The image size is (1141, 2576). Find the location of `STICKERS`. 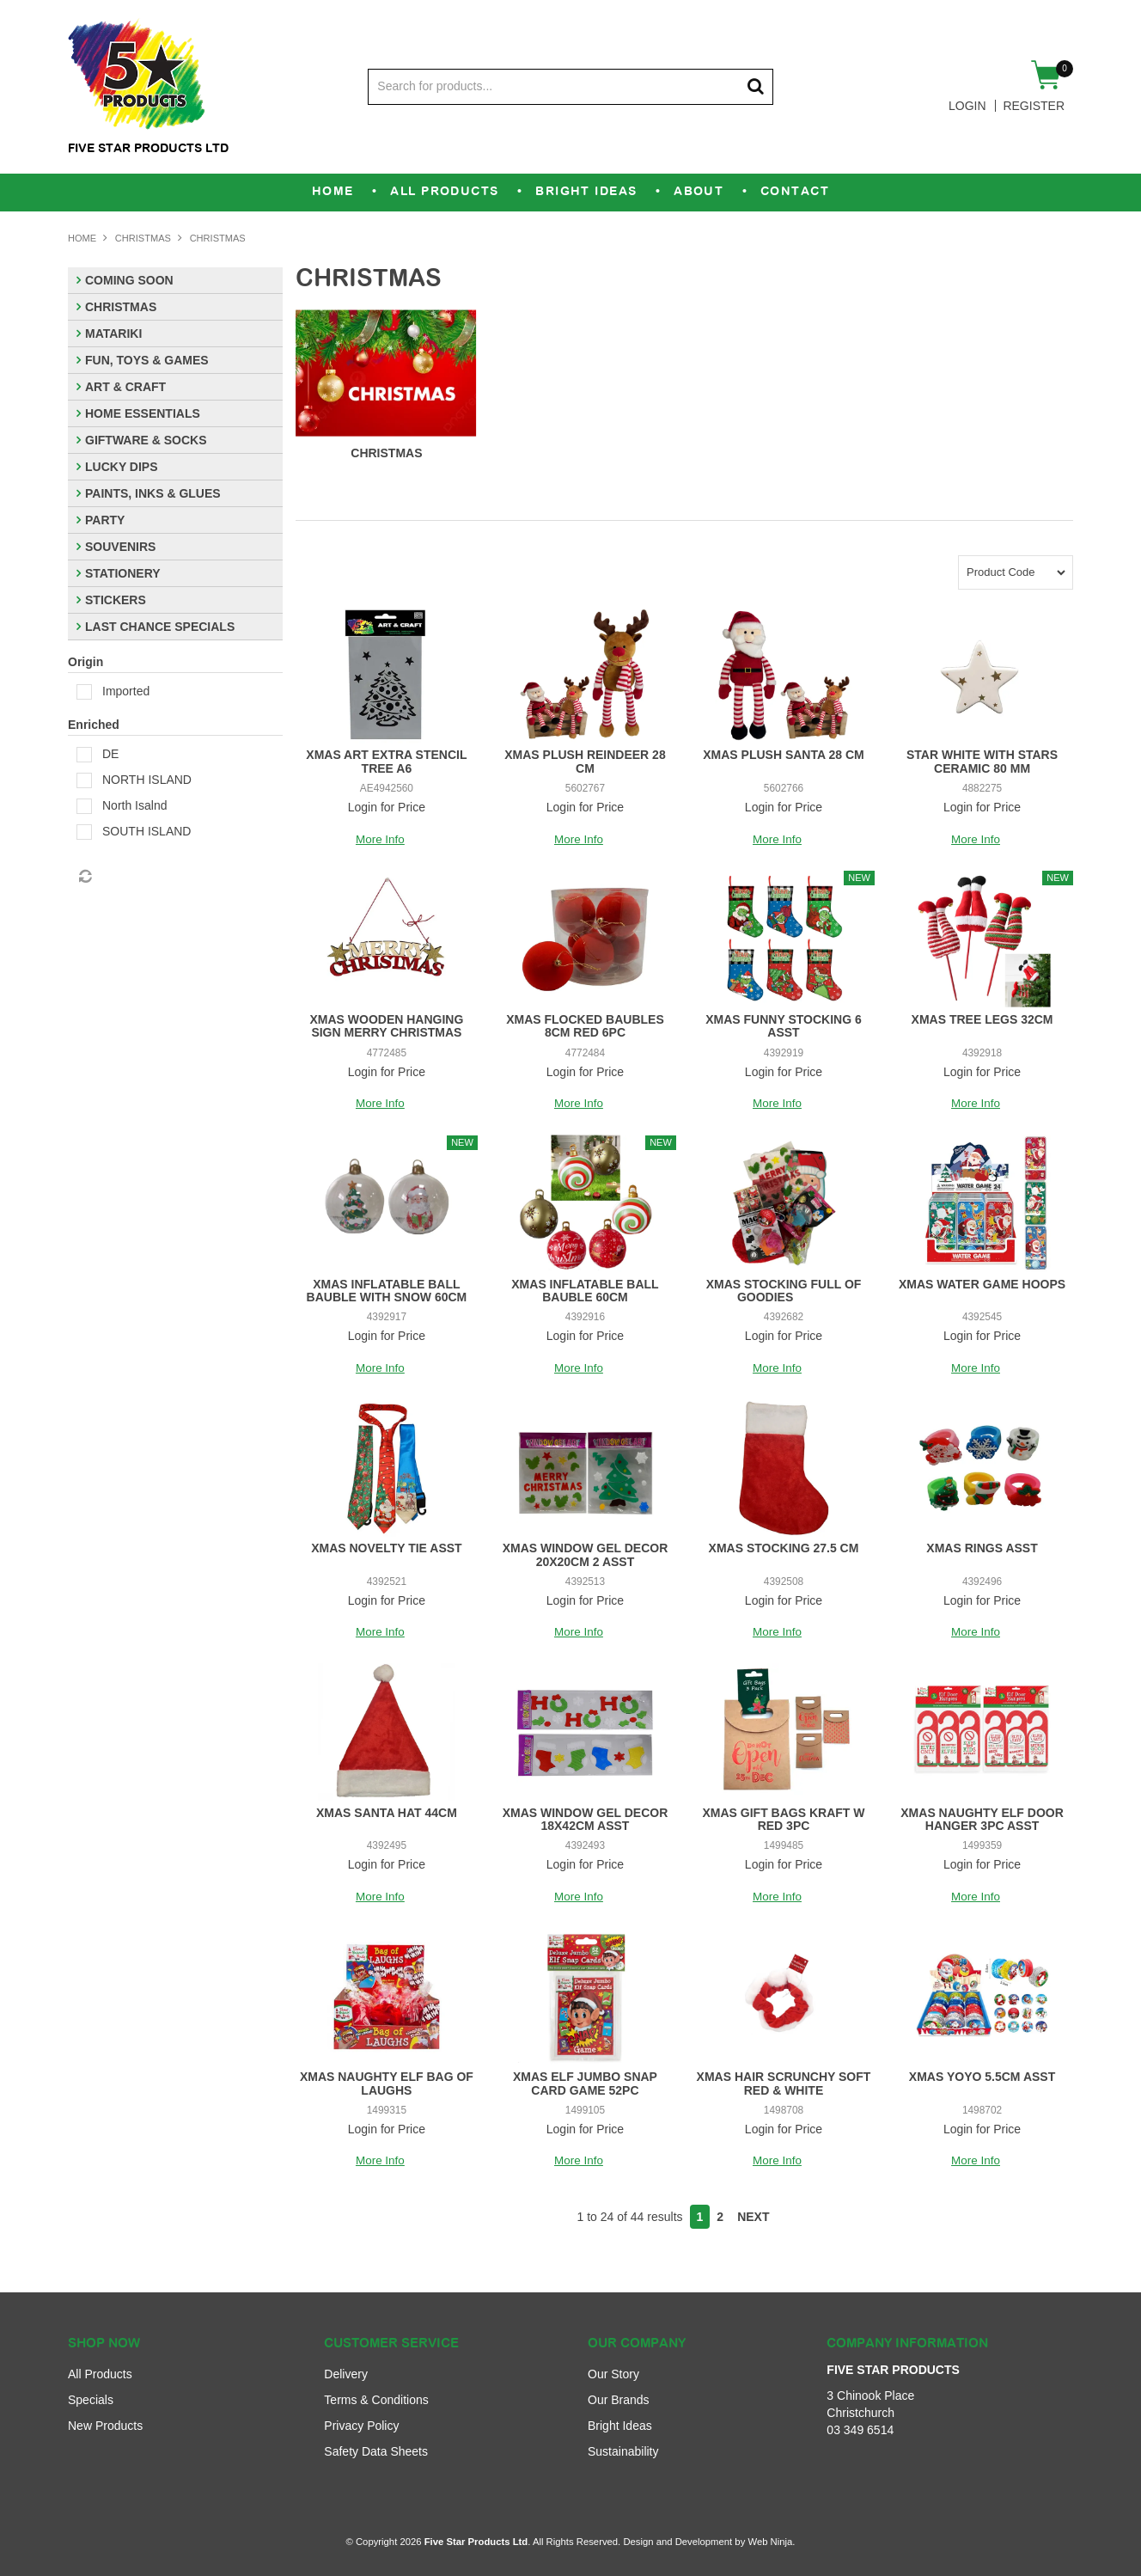

STICKERS is located at coordinates (115, 600).